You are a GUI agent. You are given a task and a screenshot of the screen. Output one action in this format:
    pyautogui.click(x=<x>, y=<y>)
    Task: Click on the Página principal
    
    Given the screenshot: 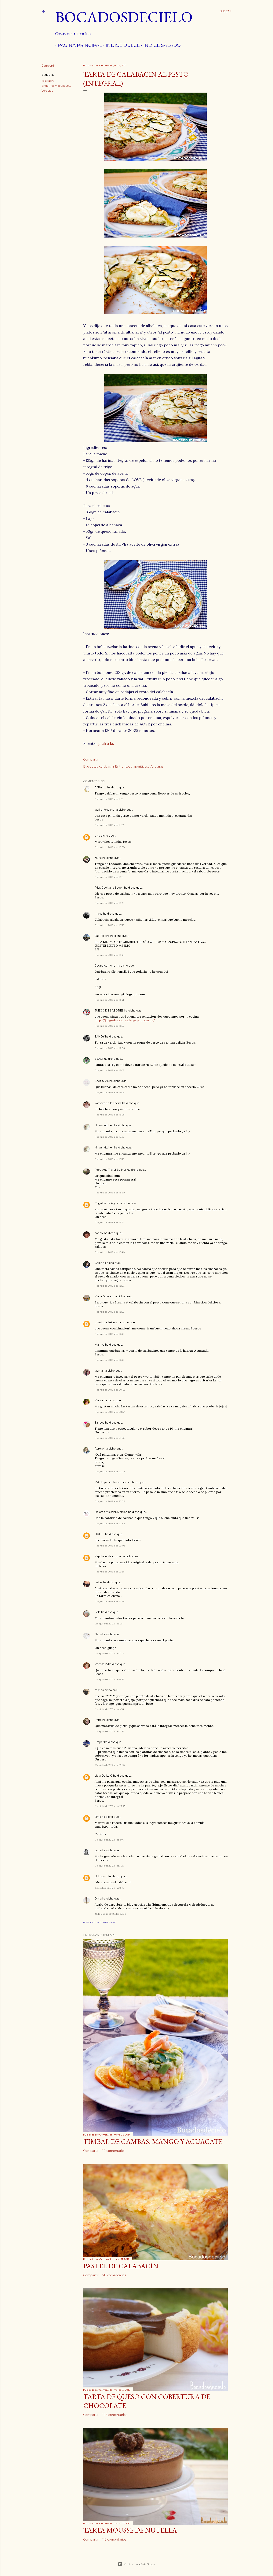 What is the action you would take?
    pyautogui.click(x=77, y=45)
    